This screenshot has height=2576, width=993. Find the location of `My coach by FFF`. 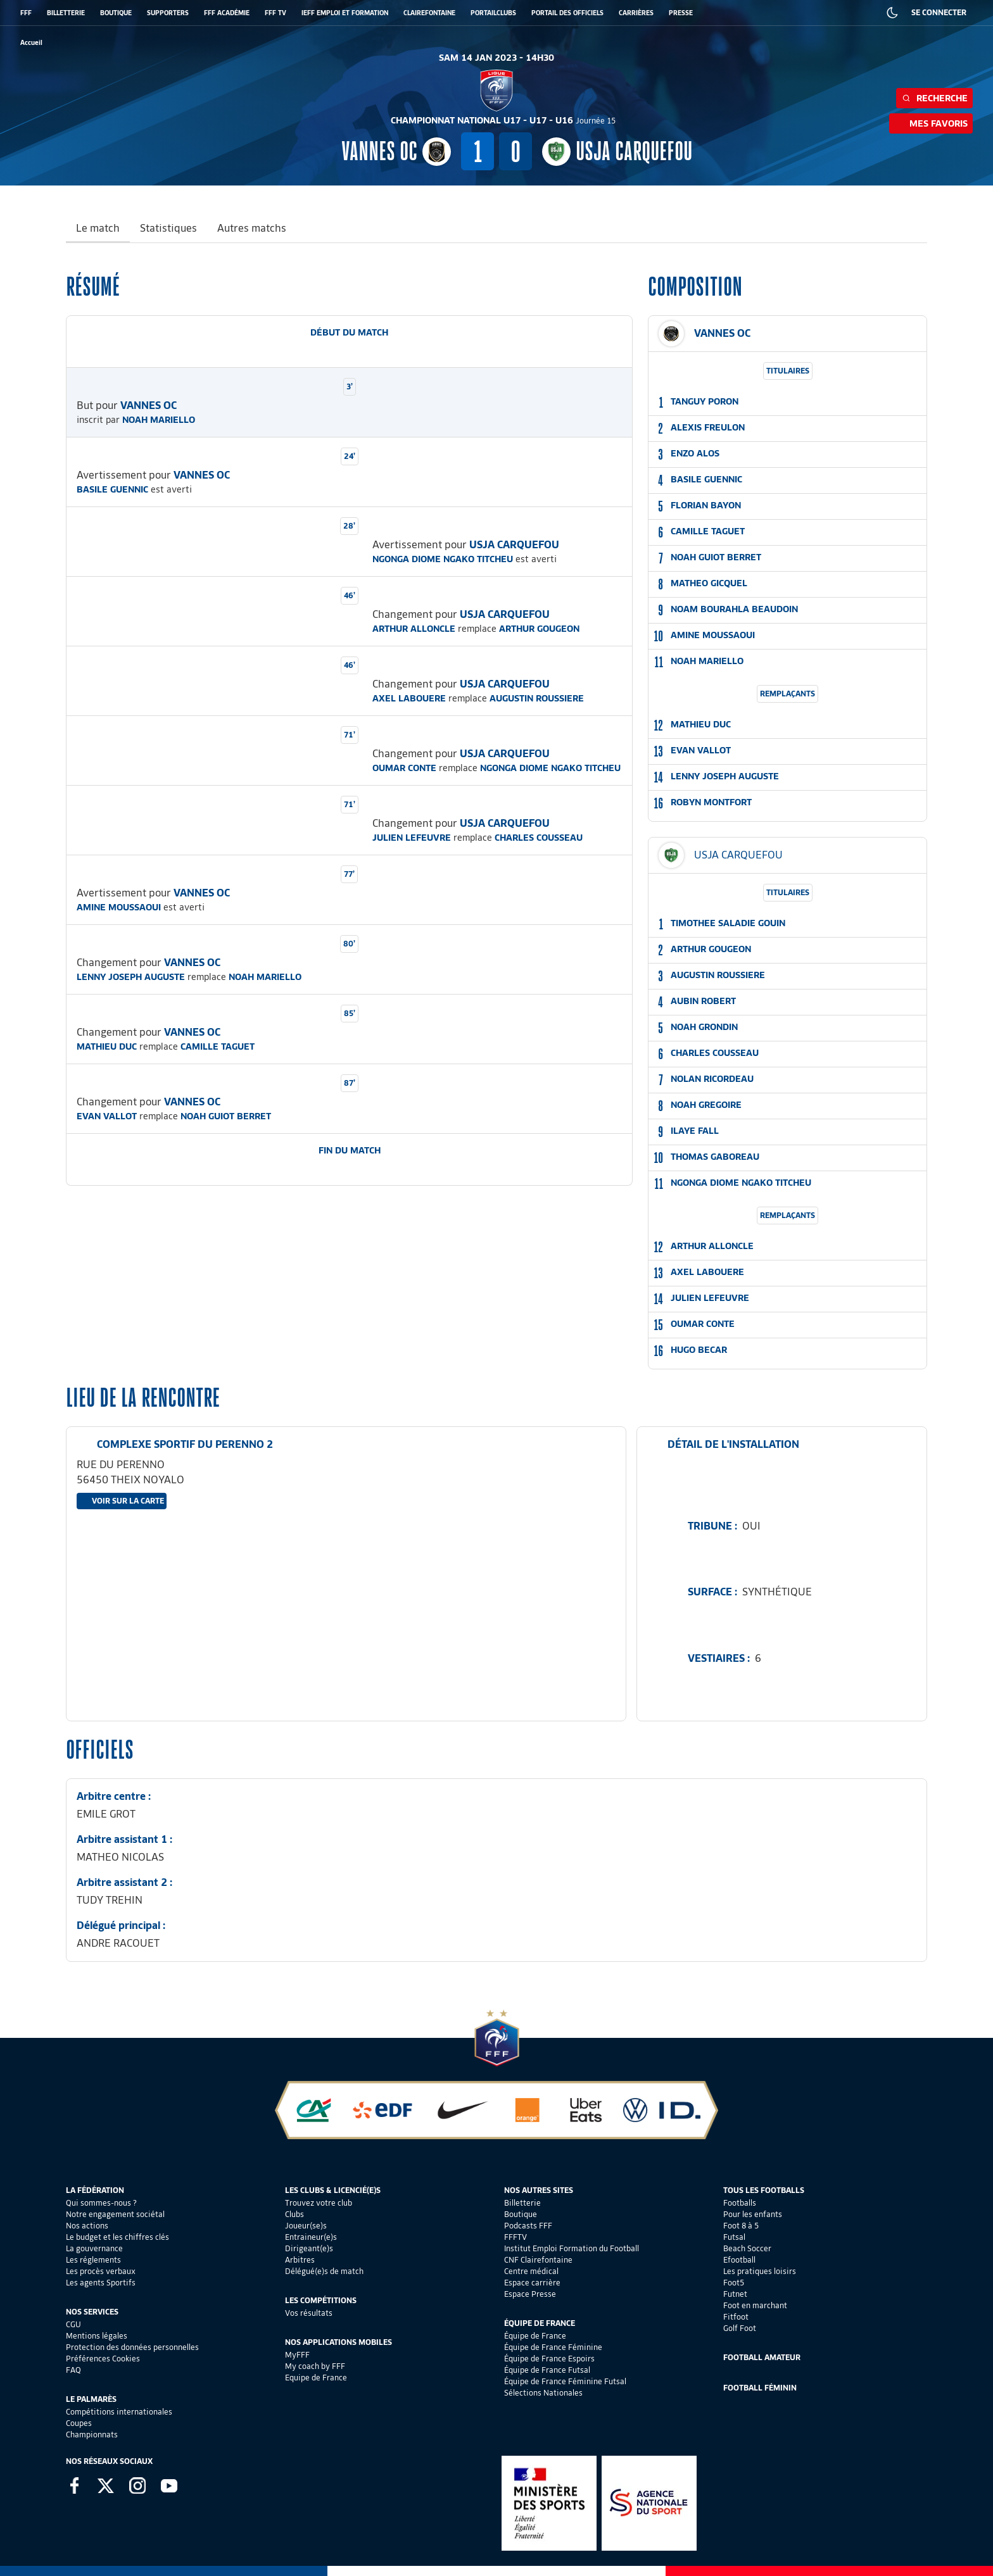

My coach by FFF is located at coordinates (315, 2366).